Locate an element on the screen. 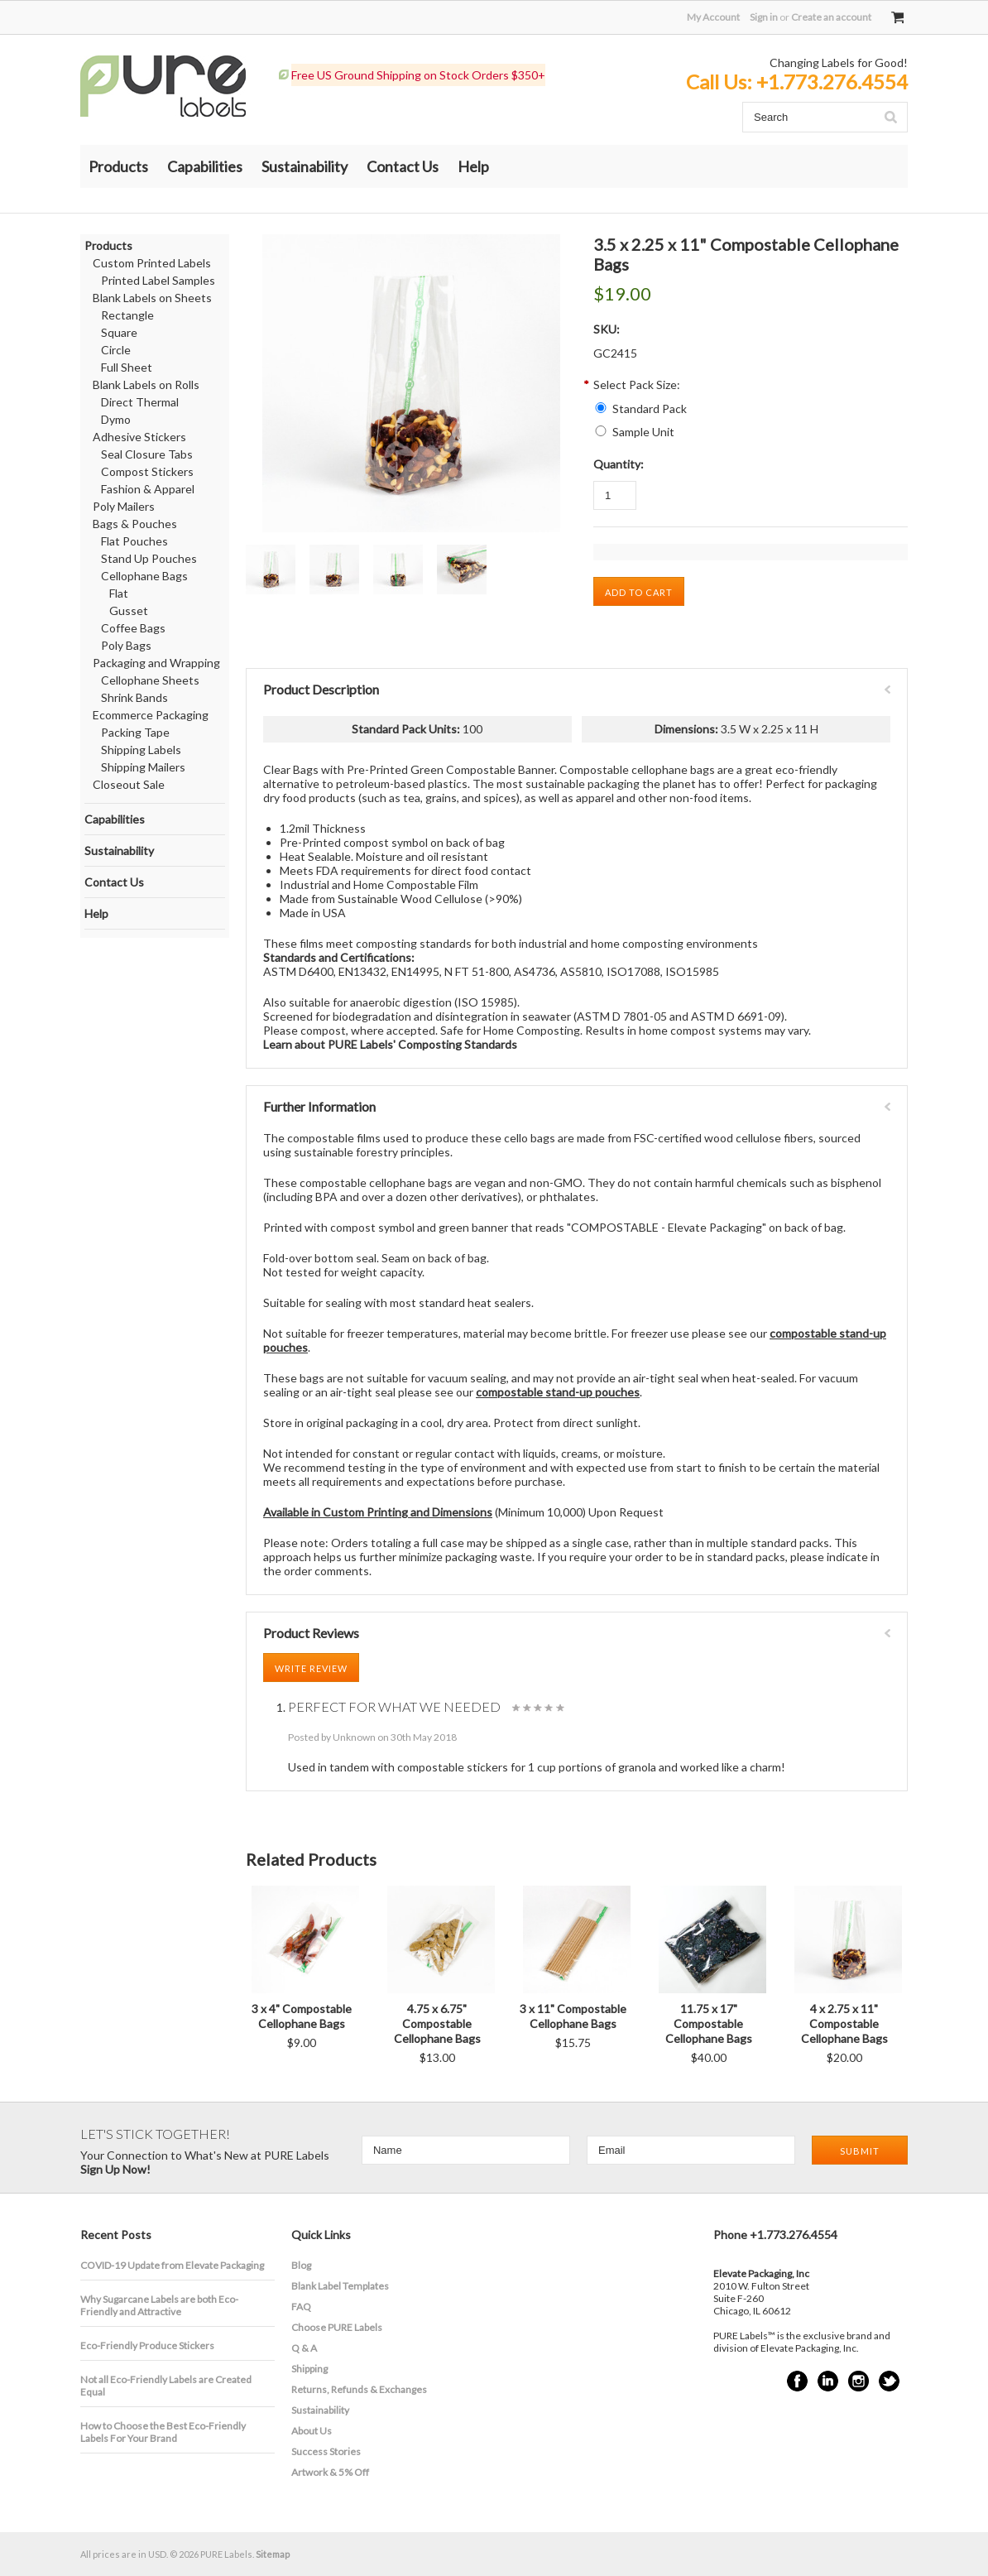 Image resolution: width=988 pixels, height=2576 pixels. Learn about PURE Labels' Composting Standards is located at coordinates (390, 1044).